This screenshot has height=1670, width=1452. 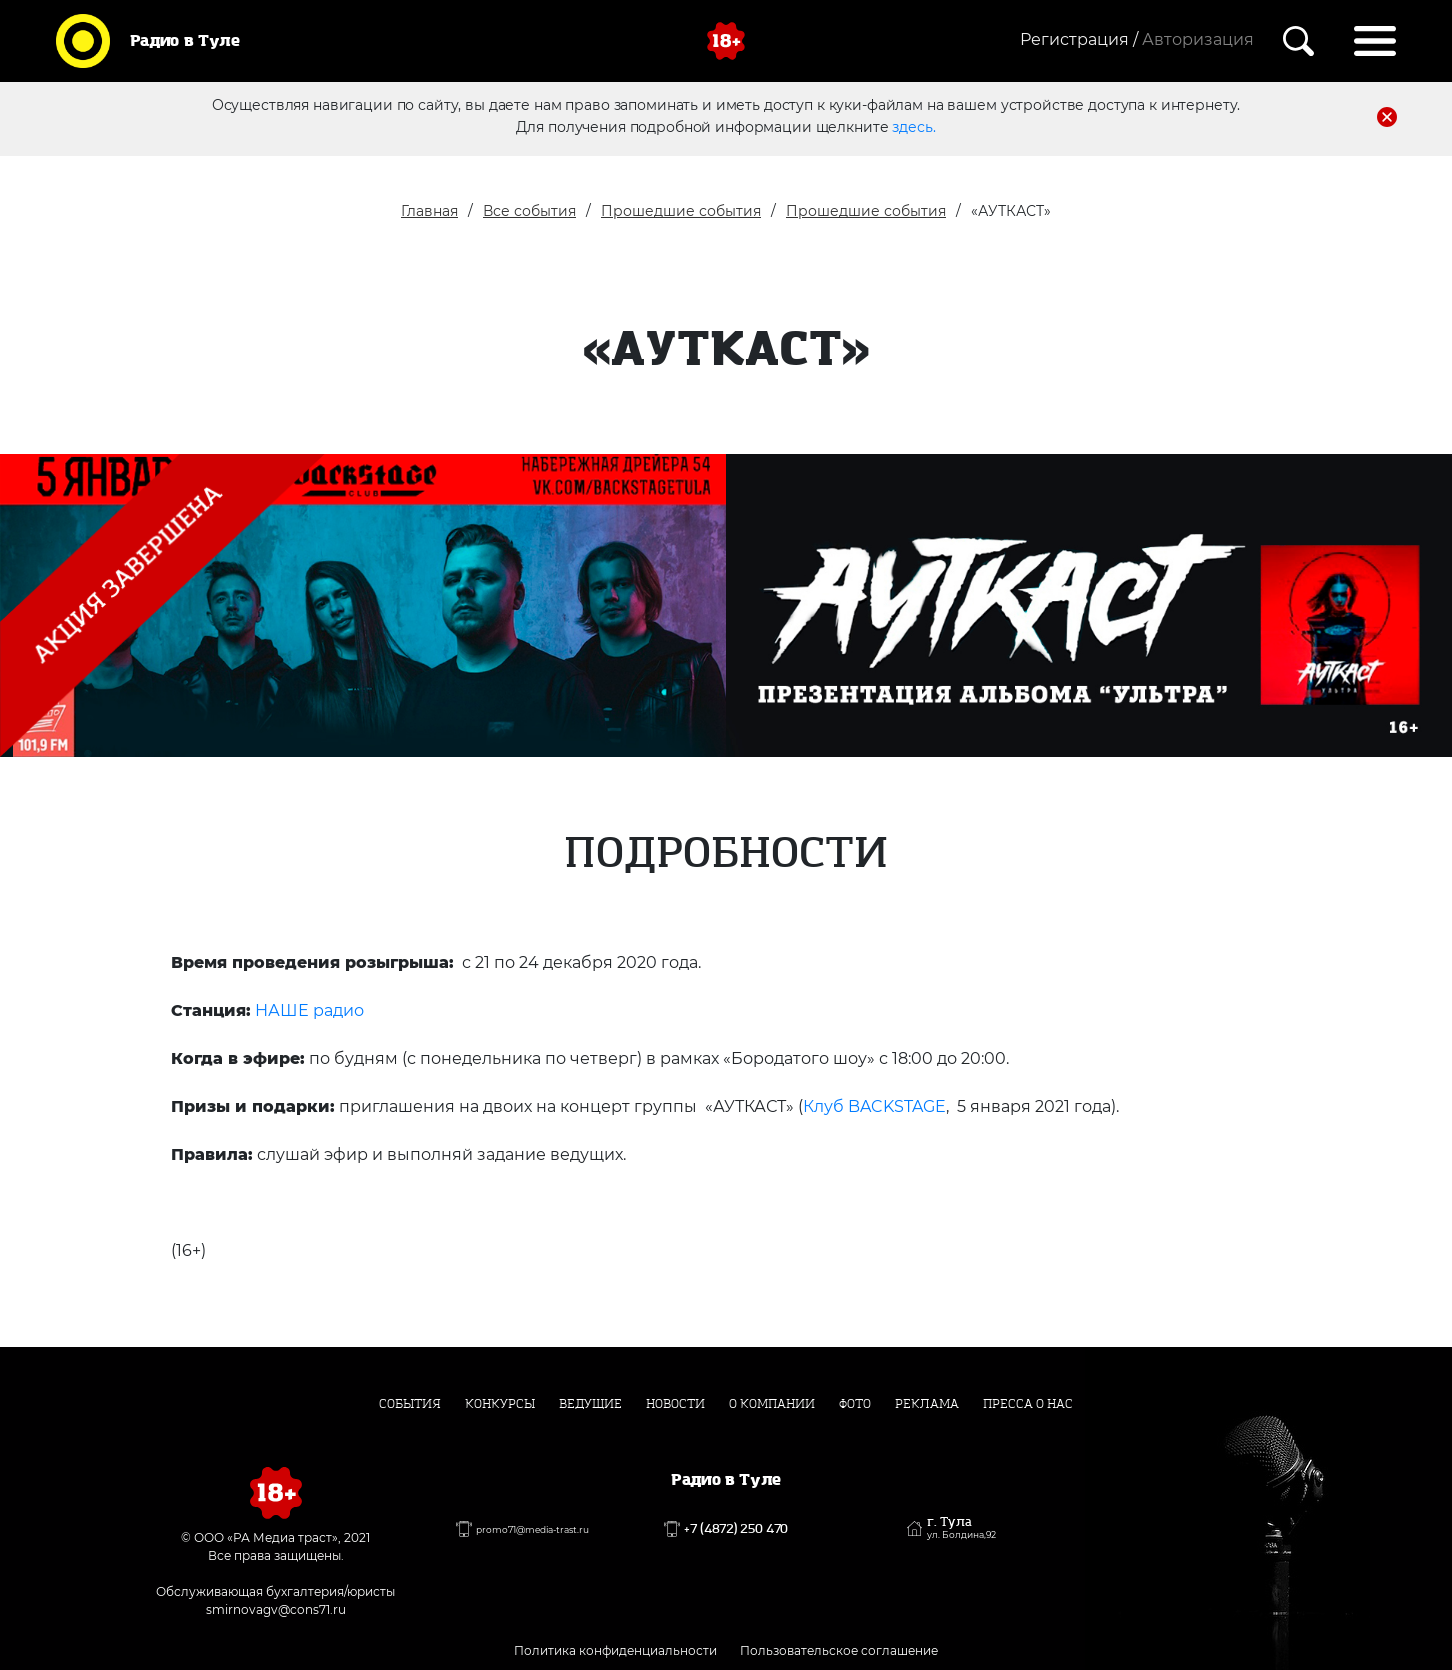 I want to click on Пользовательское соглашение, so click(x=839, y=1650).